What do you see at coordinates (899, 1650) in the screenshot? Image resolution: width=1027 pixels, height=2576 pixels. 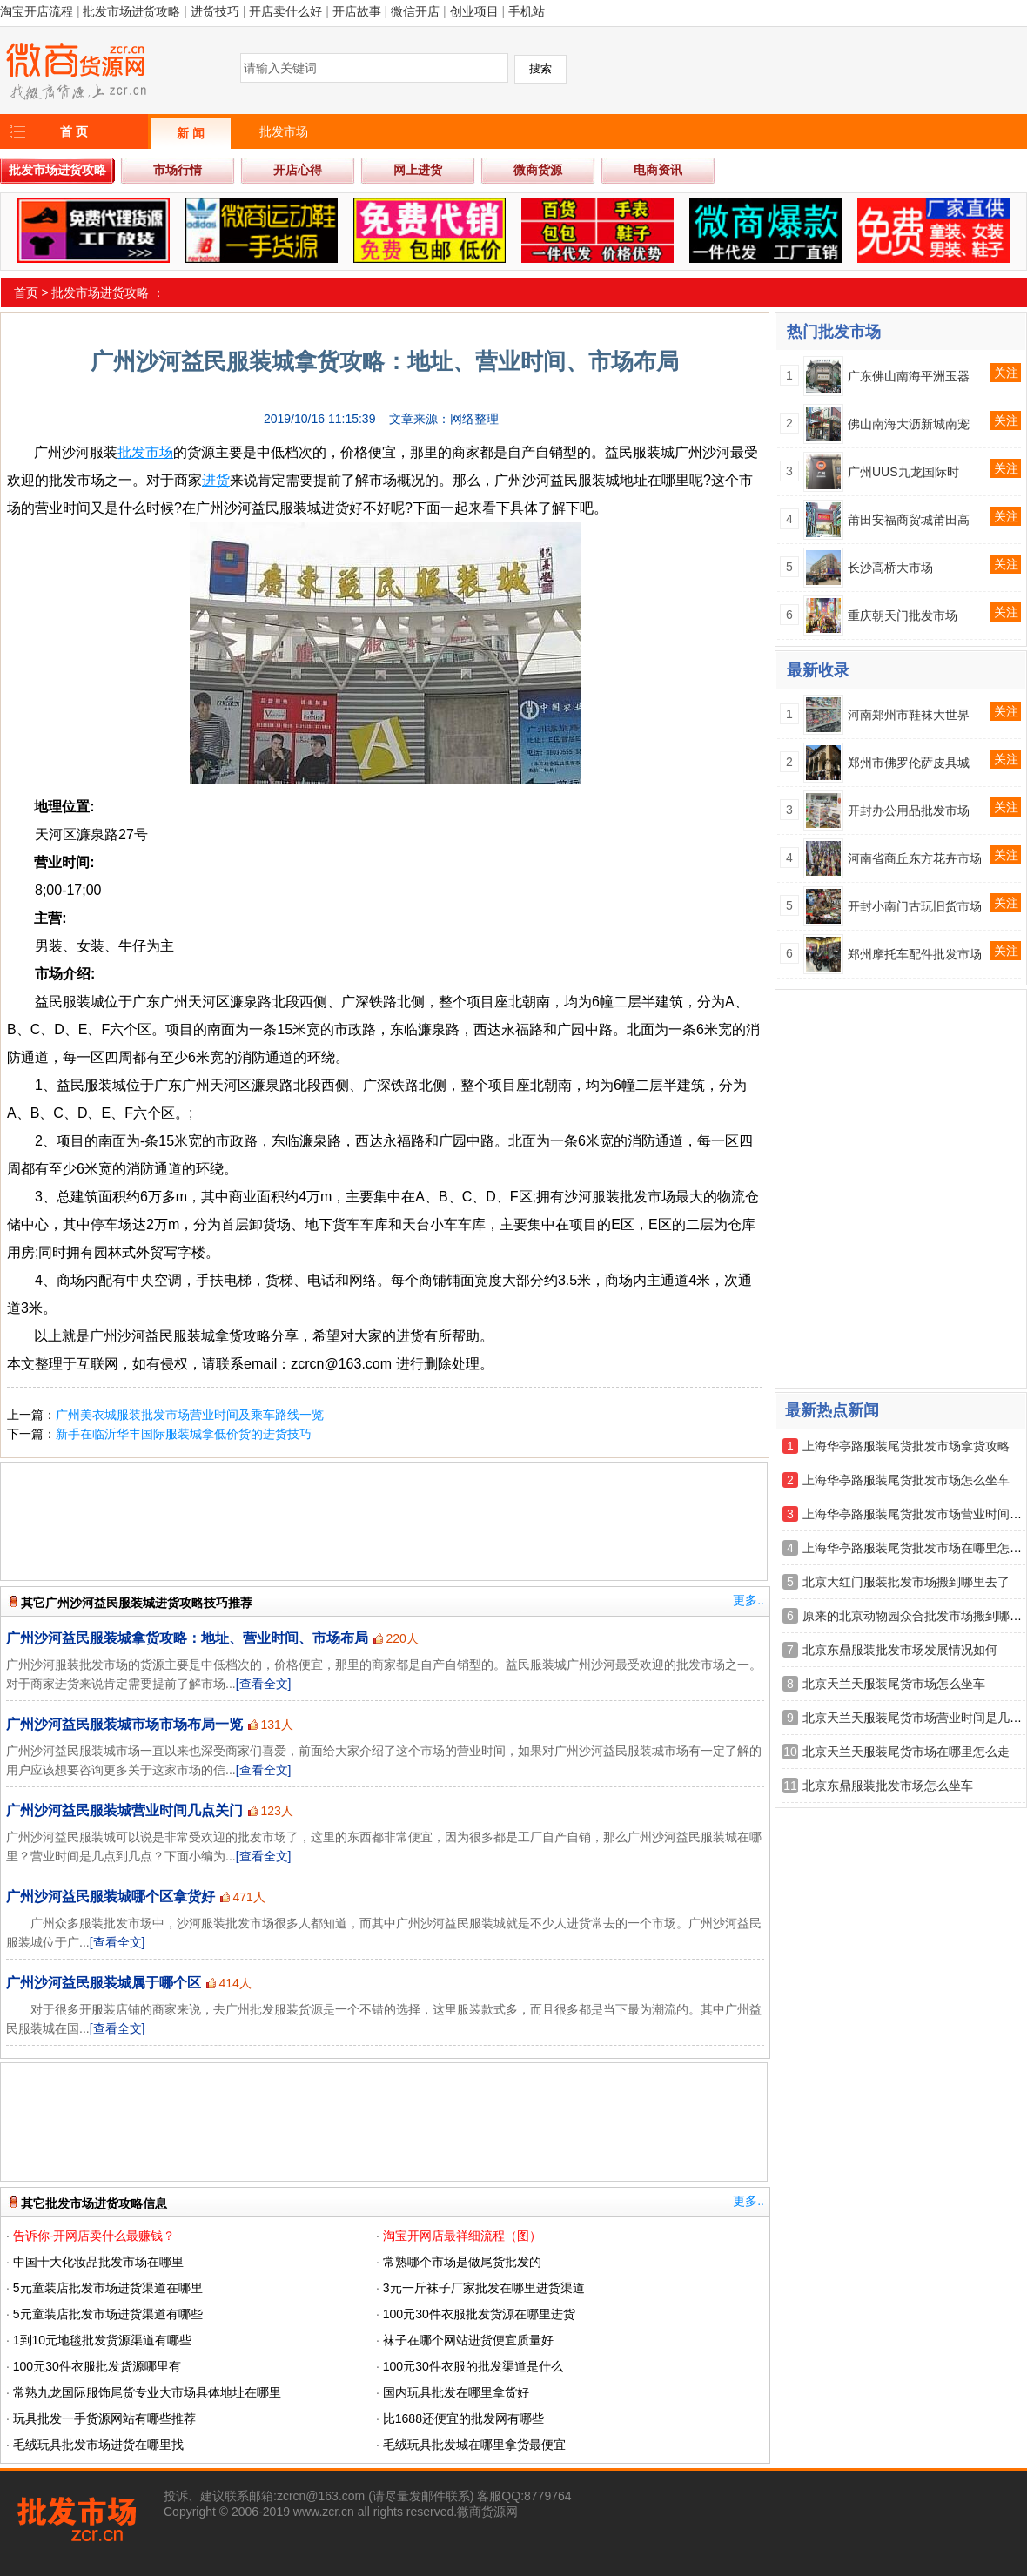 I see `北京东鼎服装批发市场发展情况如何` at bounding box center [899, 1650].